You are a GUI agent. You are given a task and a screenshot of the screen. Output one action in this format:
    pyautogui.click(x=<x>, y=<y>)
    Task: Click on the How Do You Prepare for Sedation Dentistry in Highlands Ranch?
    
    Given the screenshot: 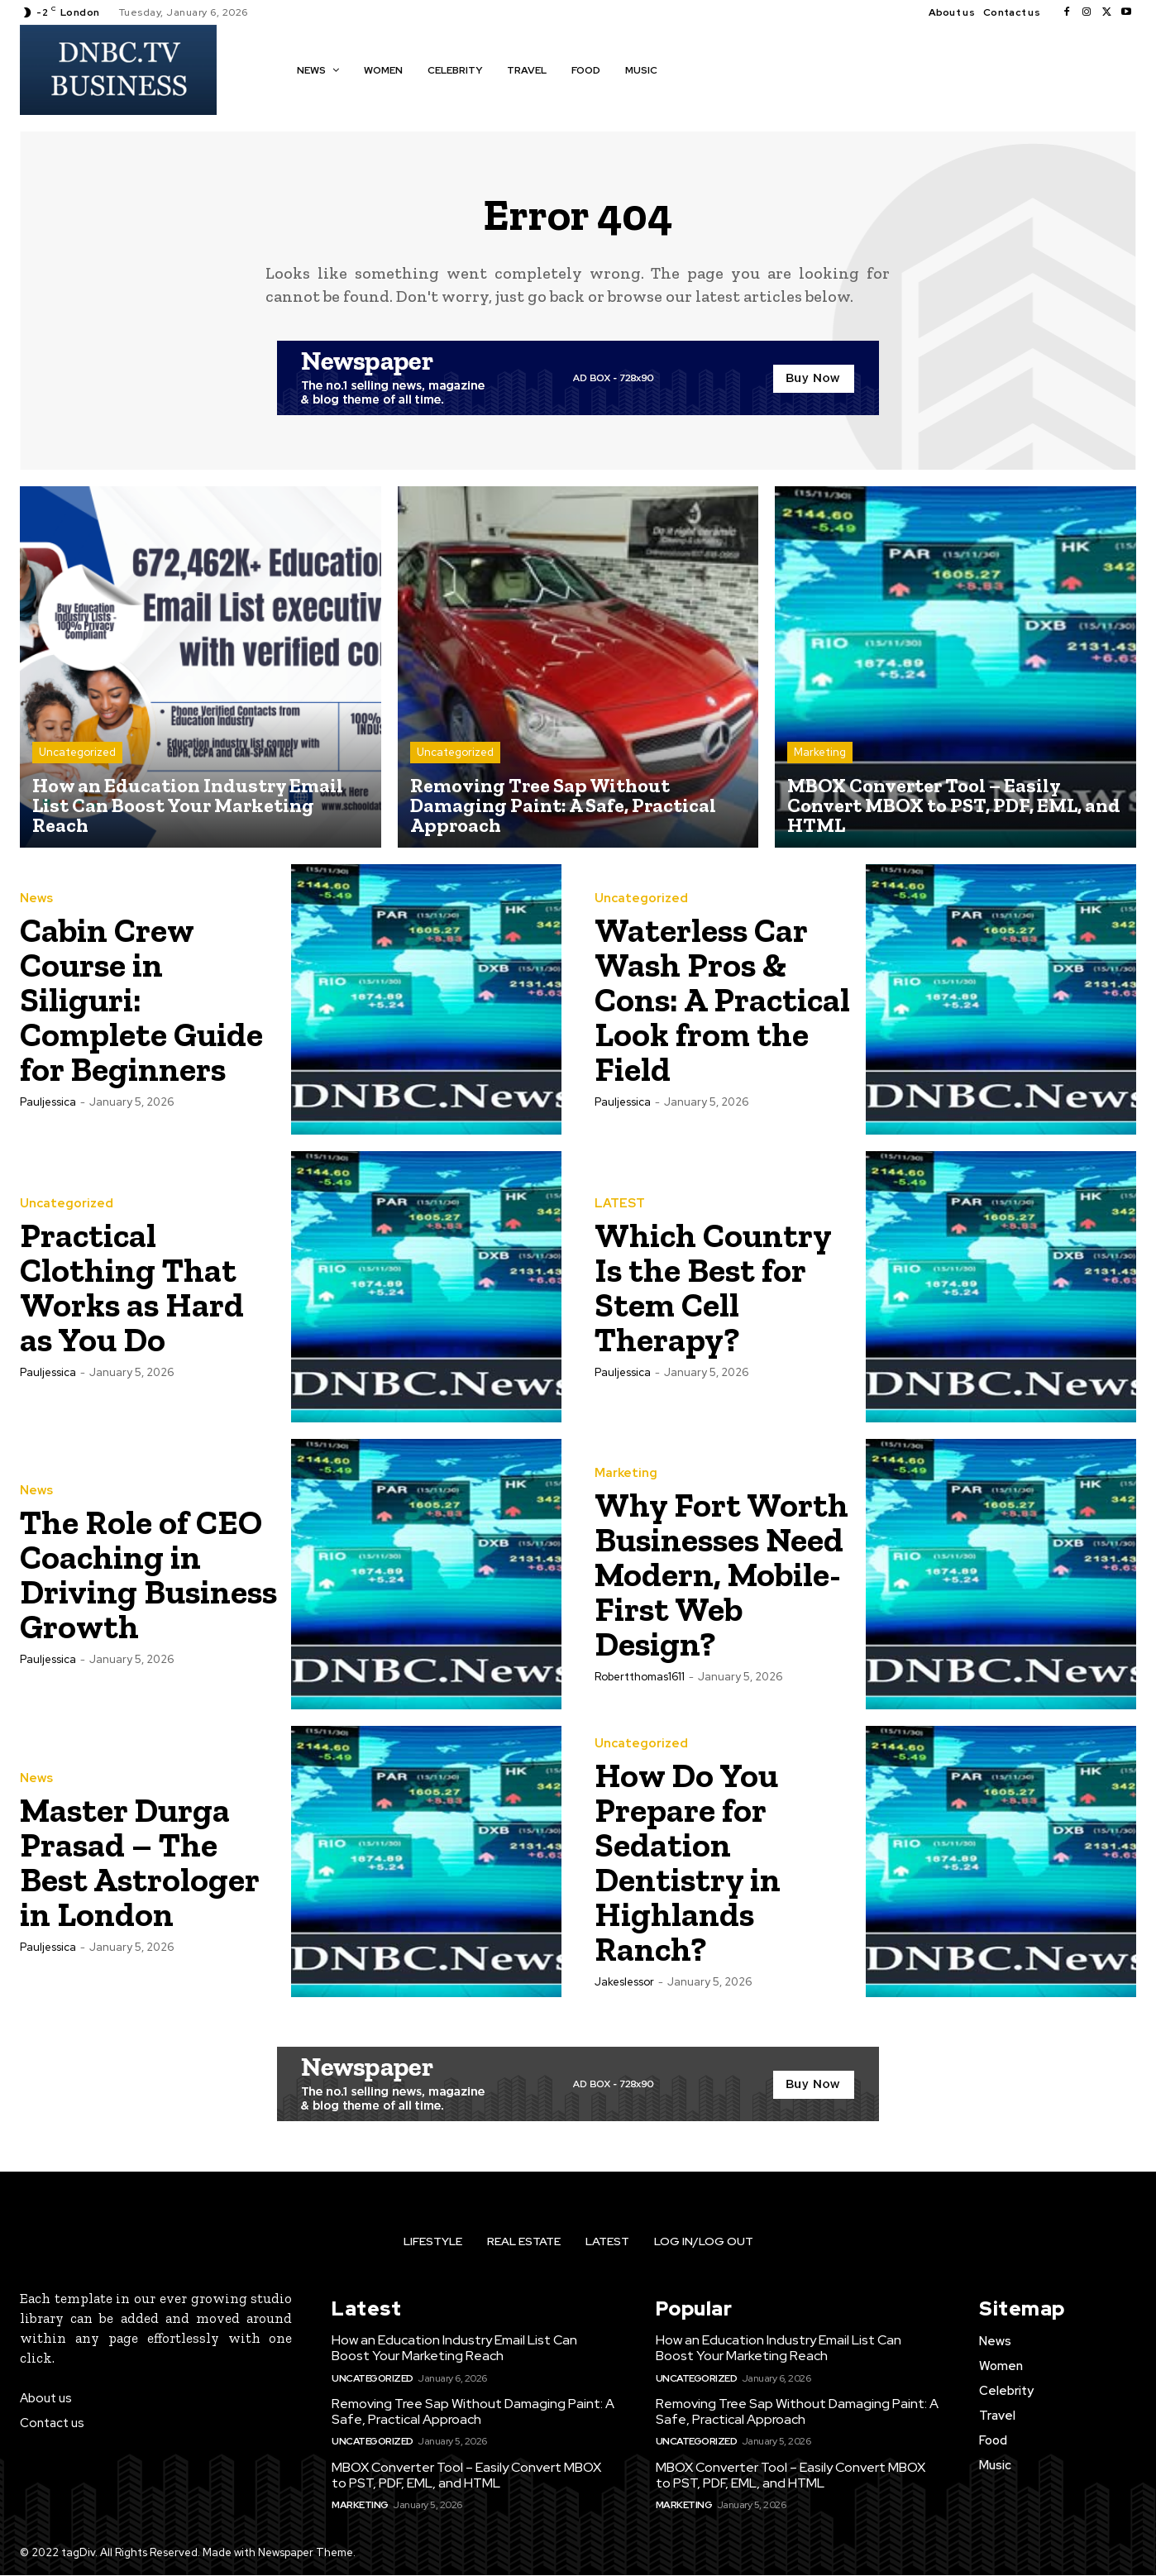 What is the action you would take?
    pyautogui.click(x=689, y=1863)
    